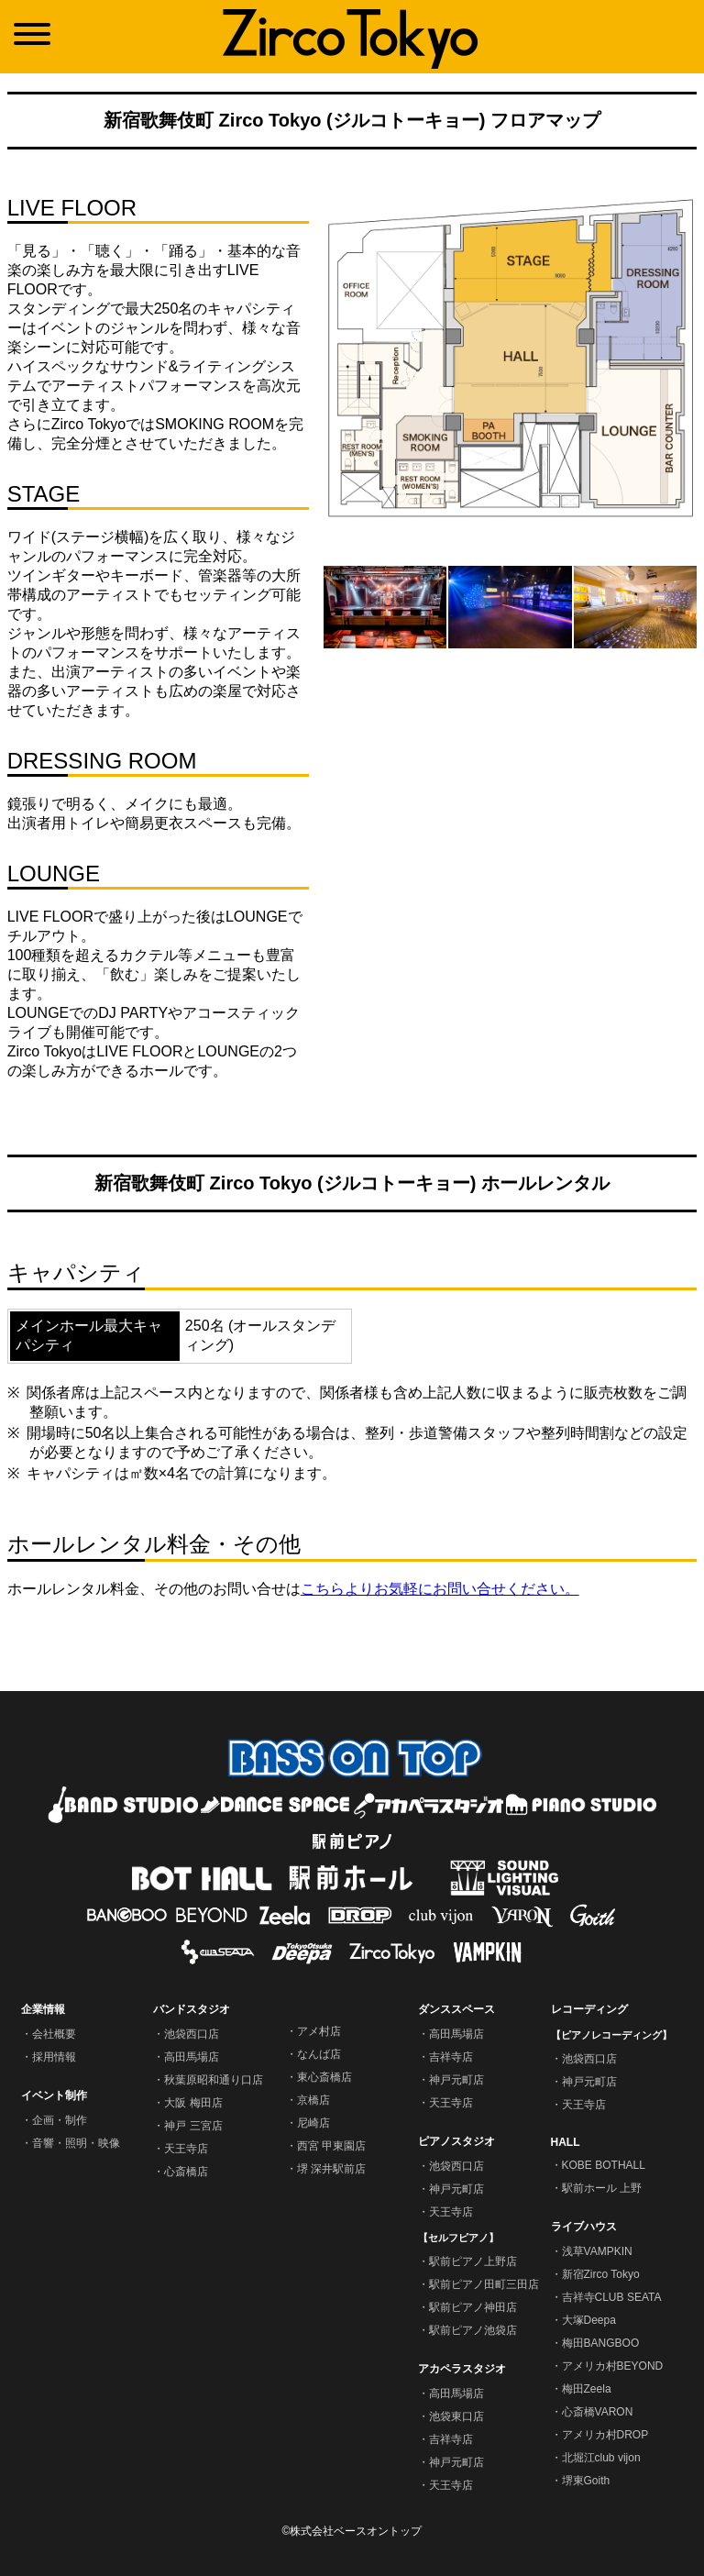 The height and width of the screenshot is (2576, 704). I want to click on アメ村店, so click(319, 2031).